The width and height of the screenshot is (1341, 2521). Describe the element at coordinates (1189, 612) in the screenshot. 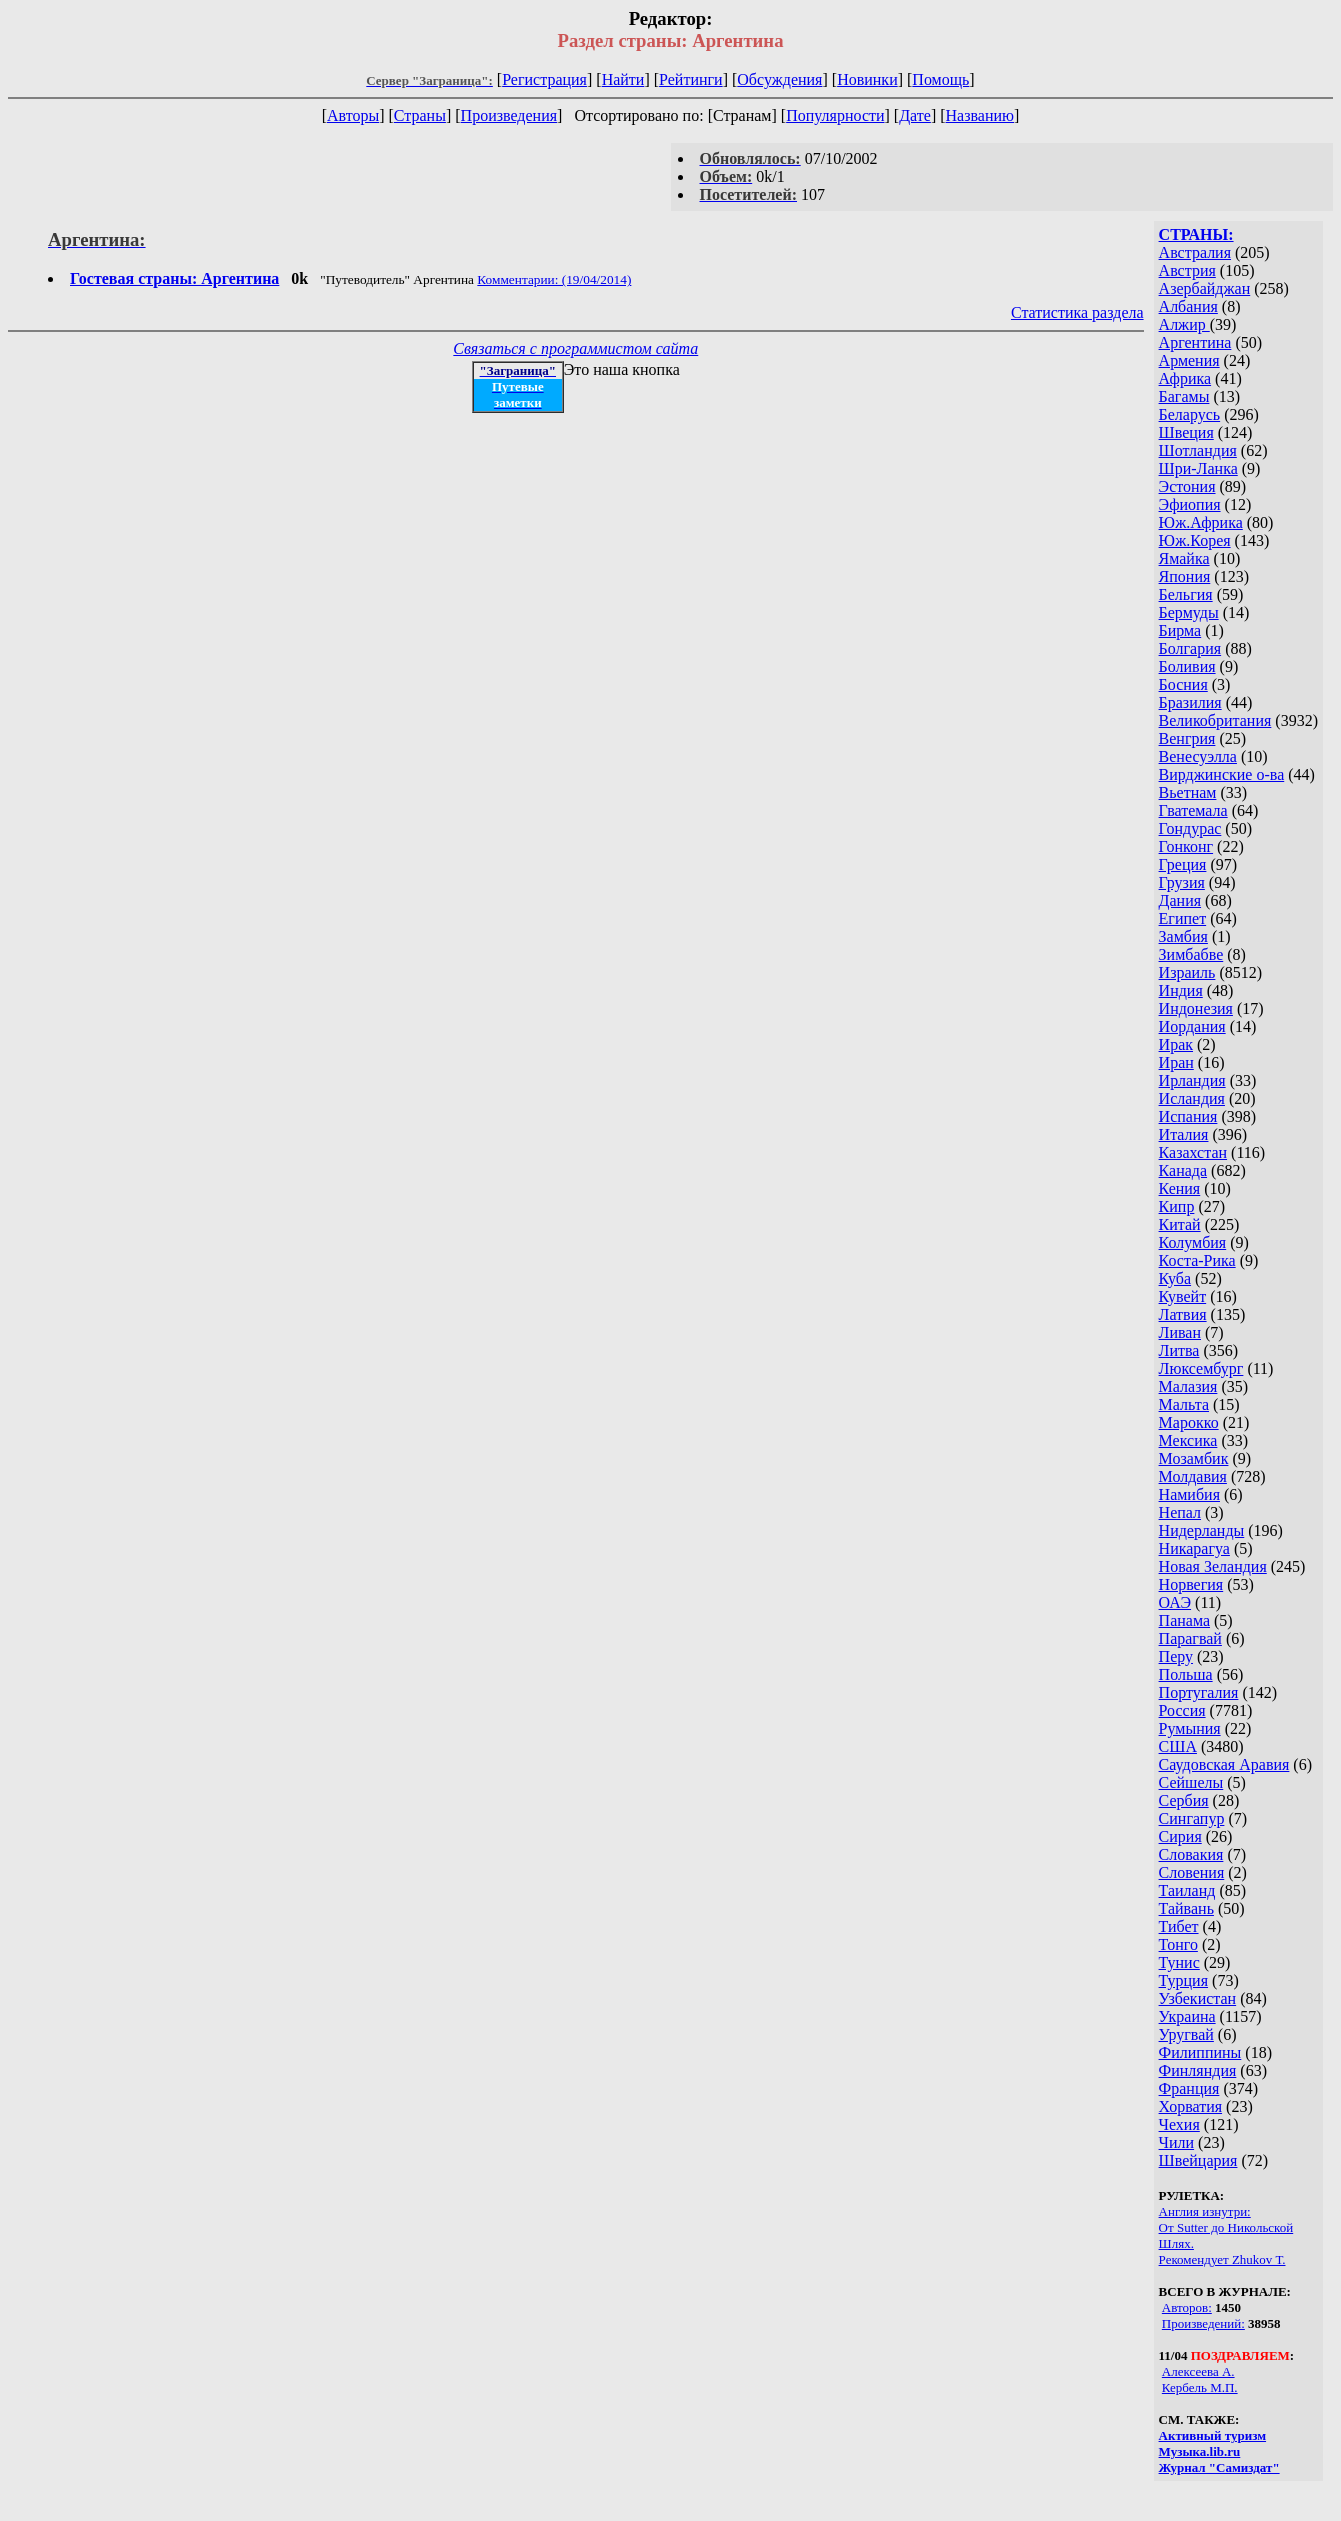

I see `Бермуды` at that location.